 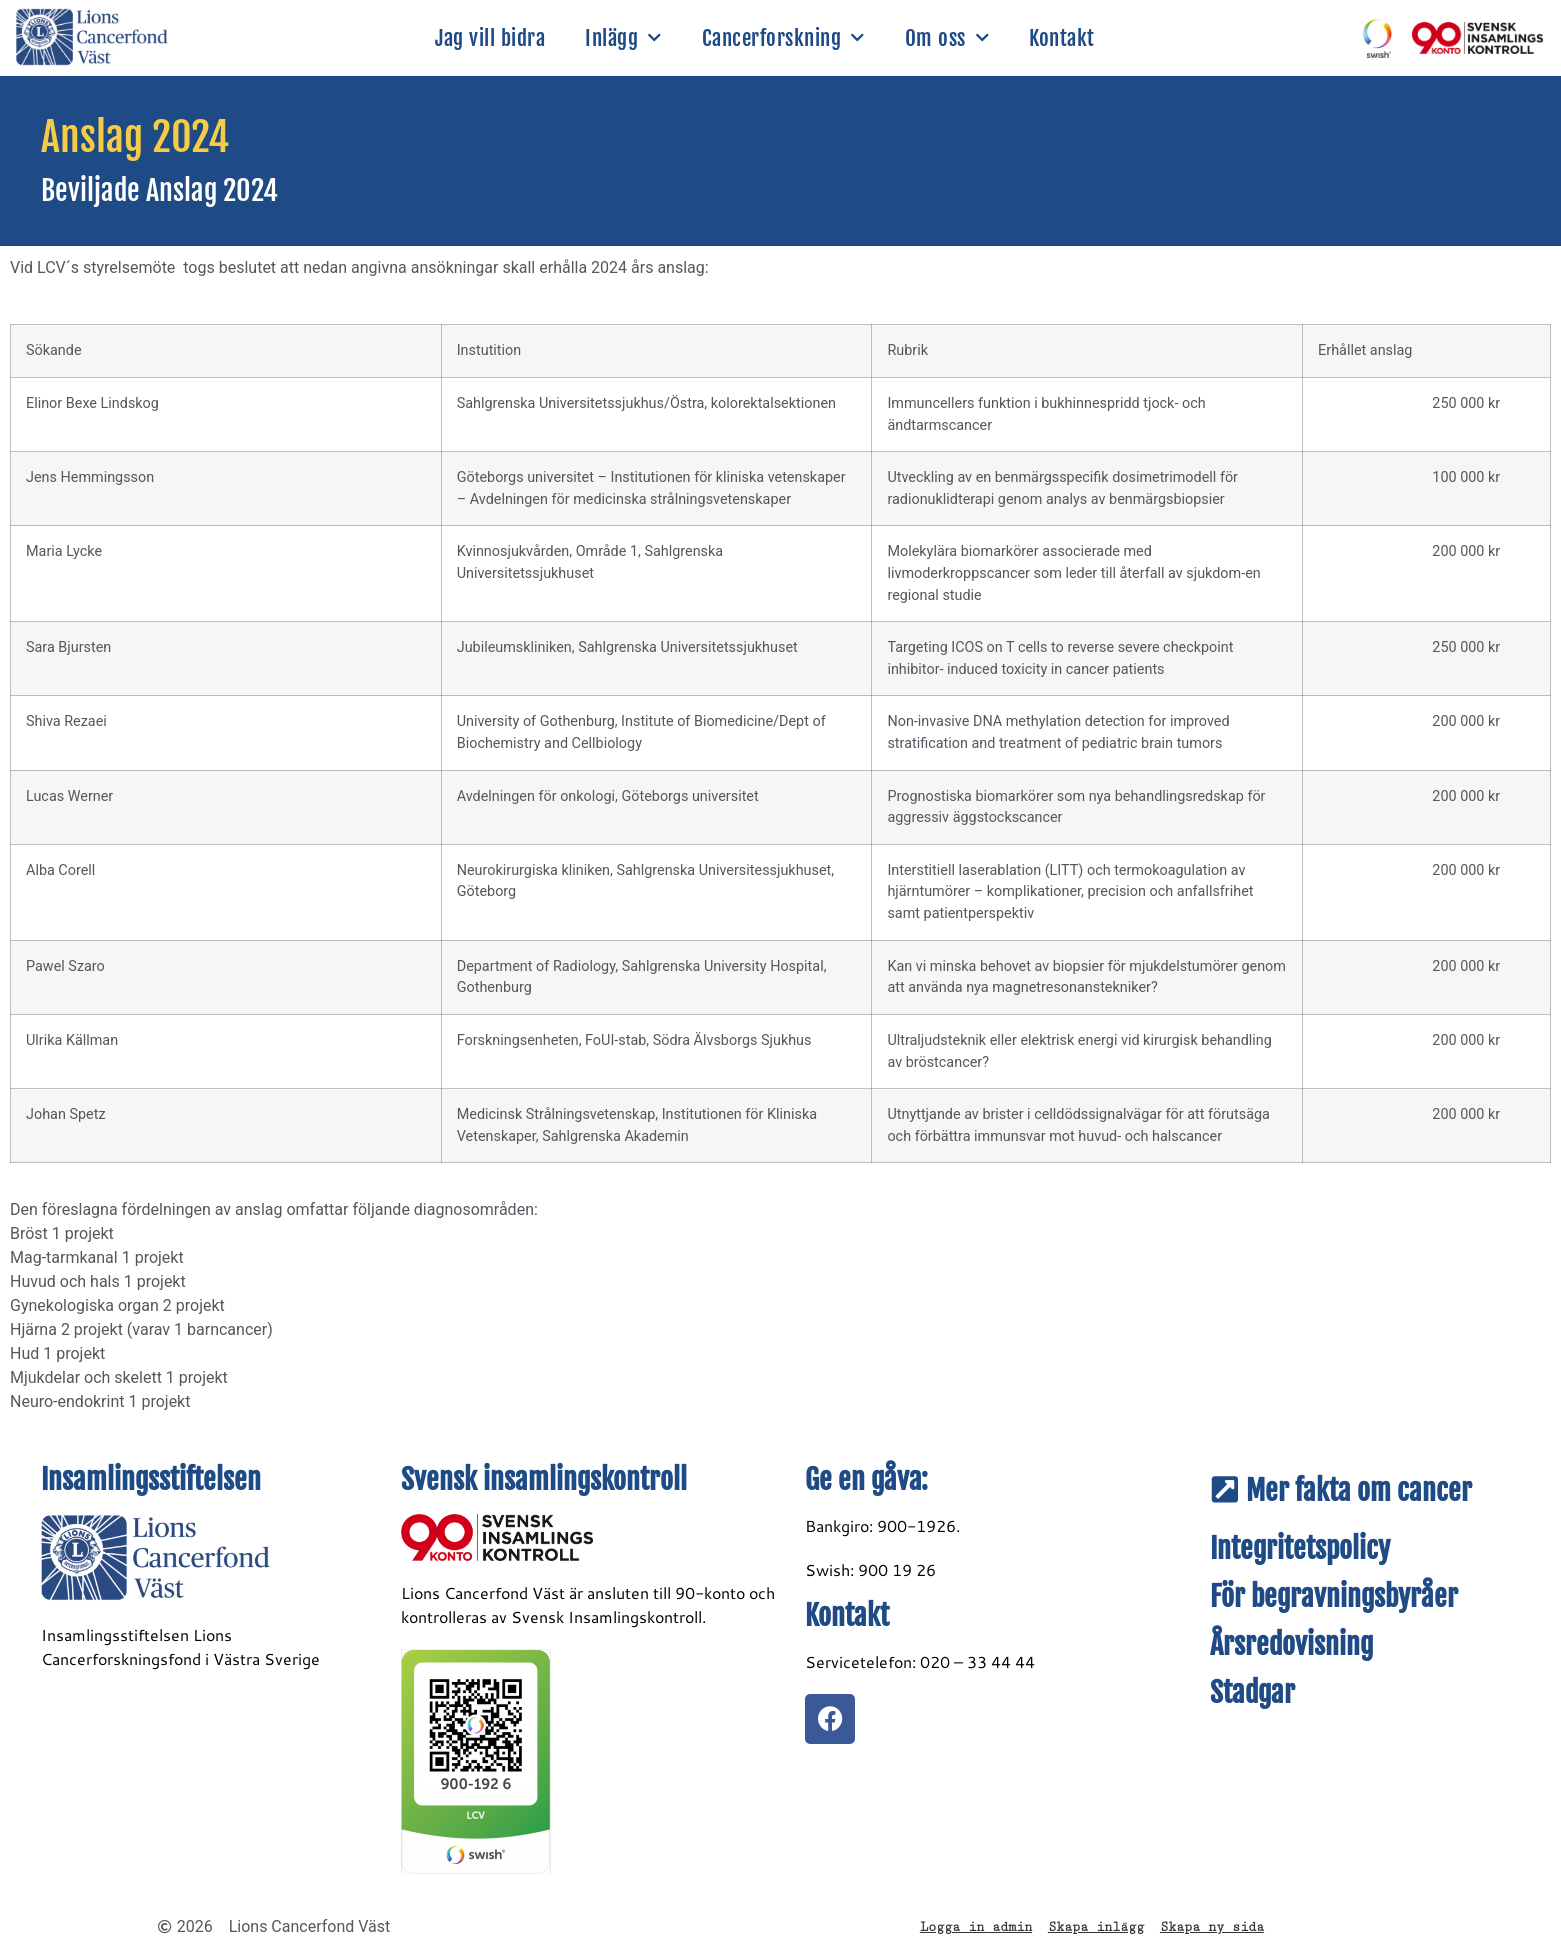 I want to click on Om oss, so click(x=947, y=38).